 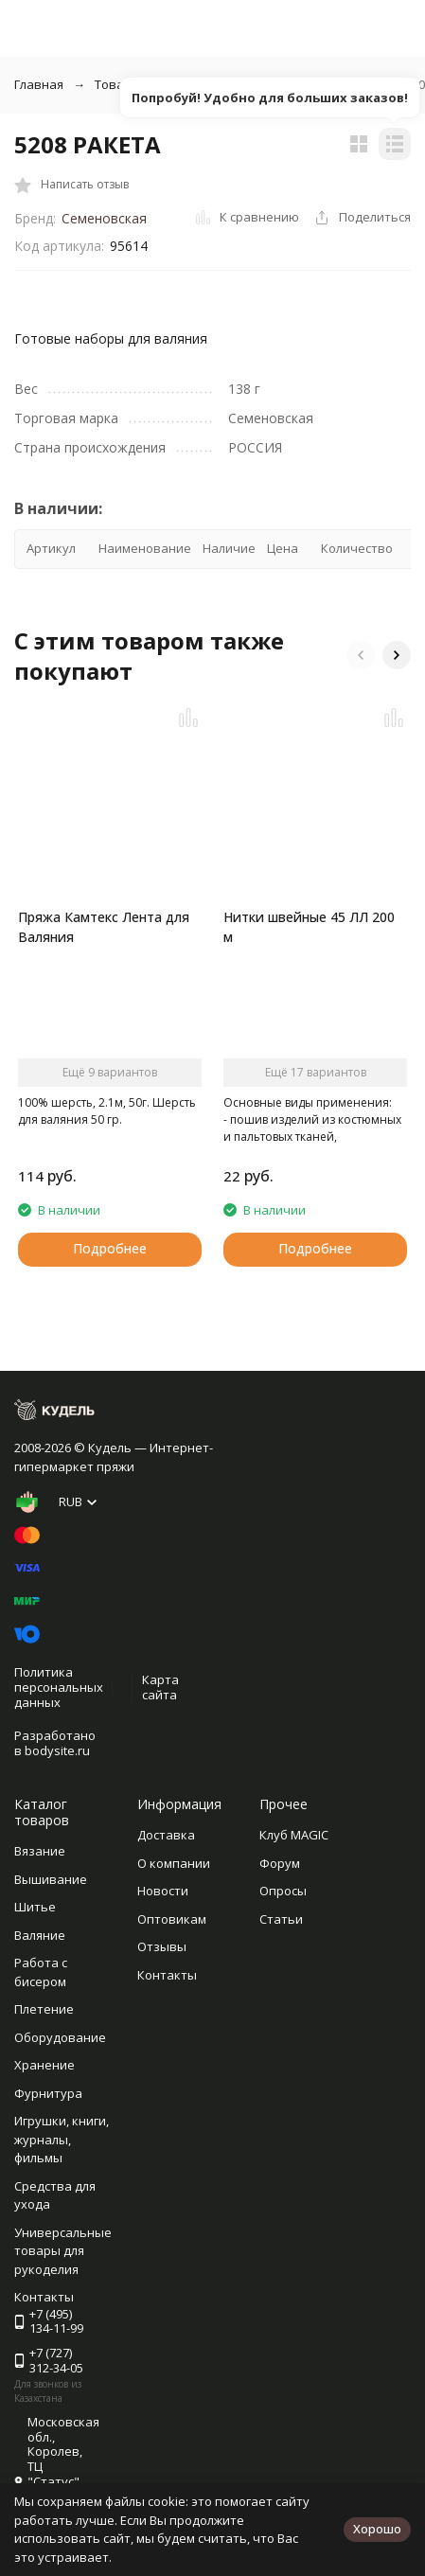 I want to click on Нитки швейные 45 ЛЛ 200 м, so click(x=309, y=927).